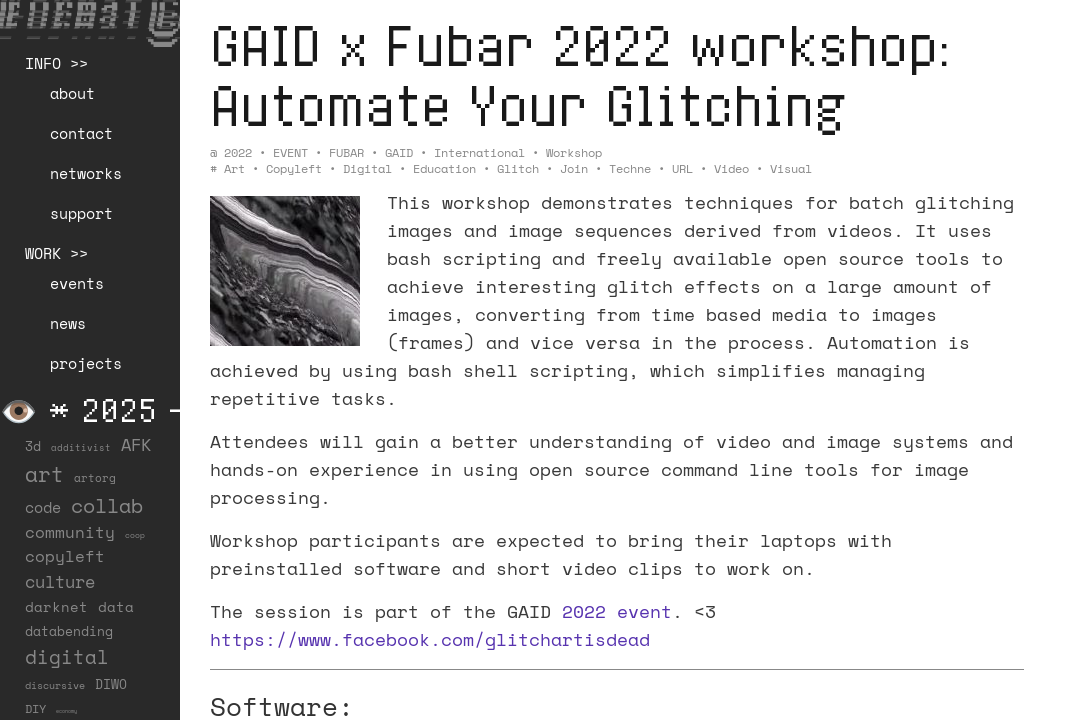  What do you see at coordinates (55, 685) in the screenshot?
I see `discursive [discursive (12 items)]` at bounding box center [55, 685].